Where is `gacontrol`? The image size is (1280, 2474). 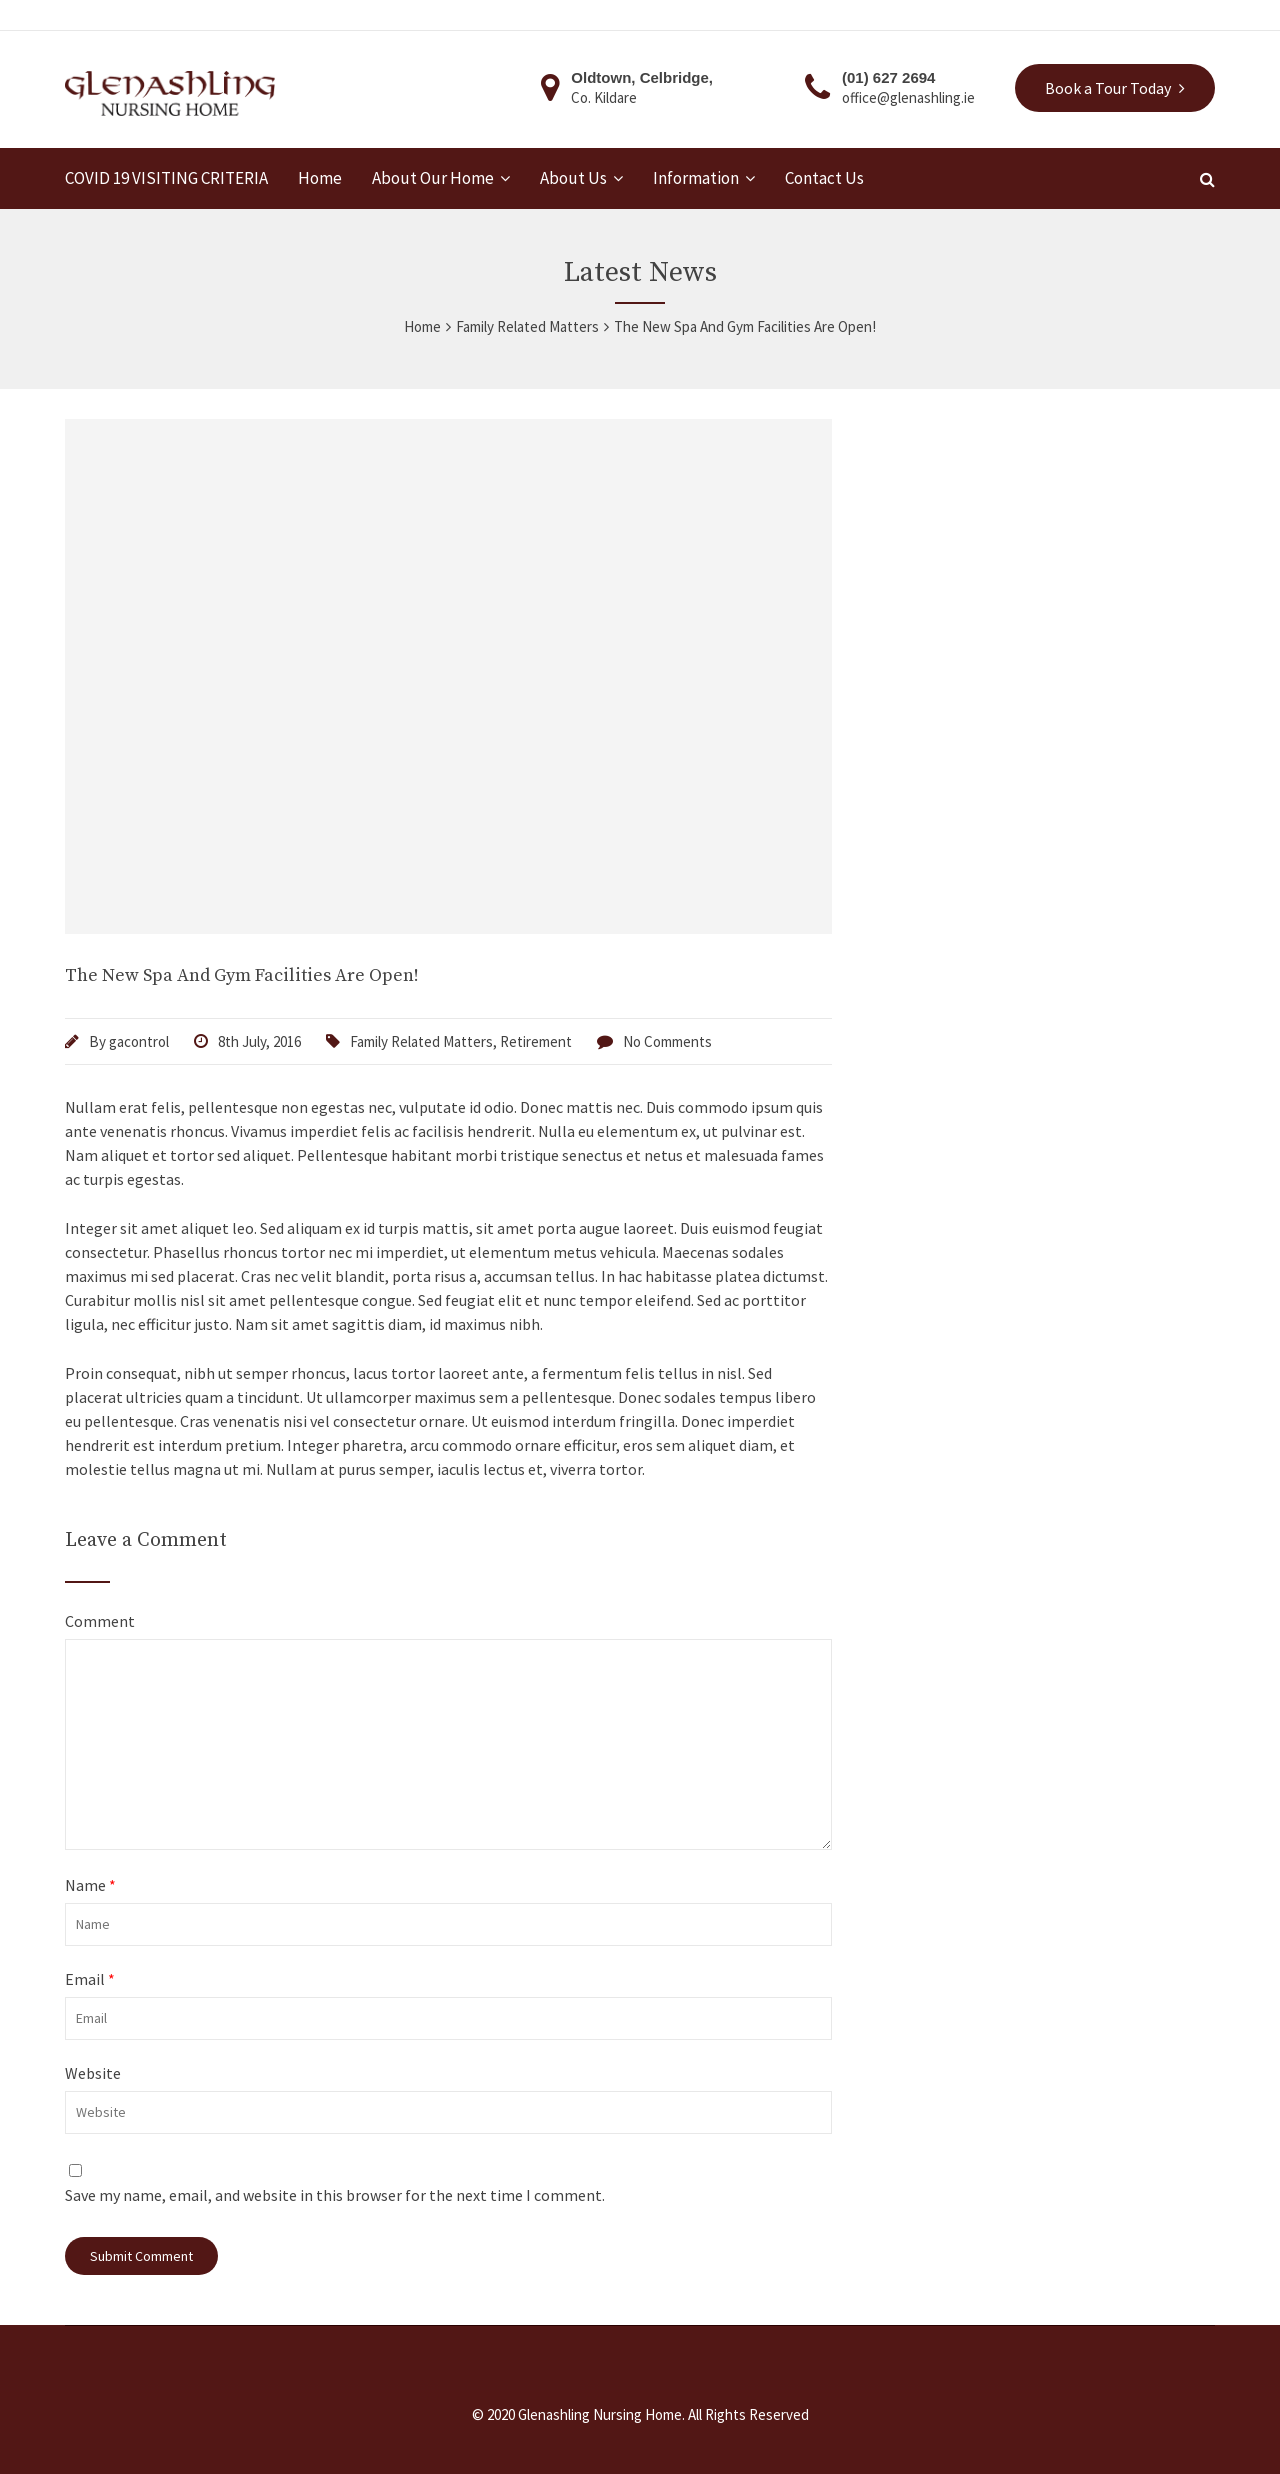 gacontrol is located at coordinates (139, 1041).